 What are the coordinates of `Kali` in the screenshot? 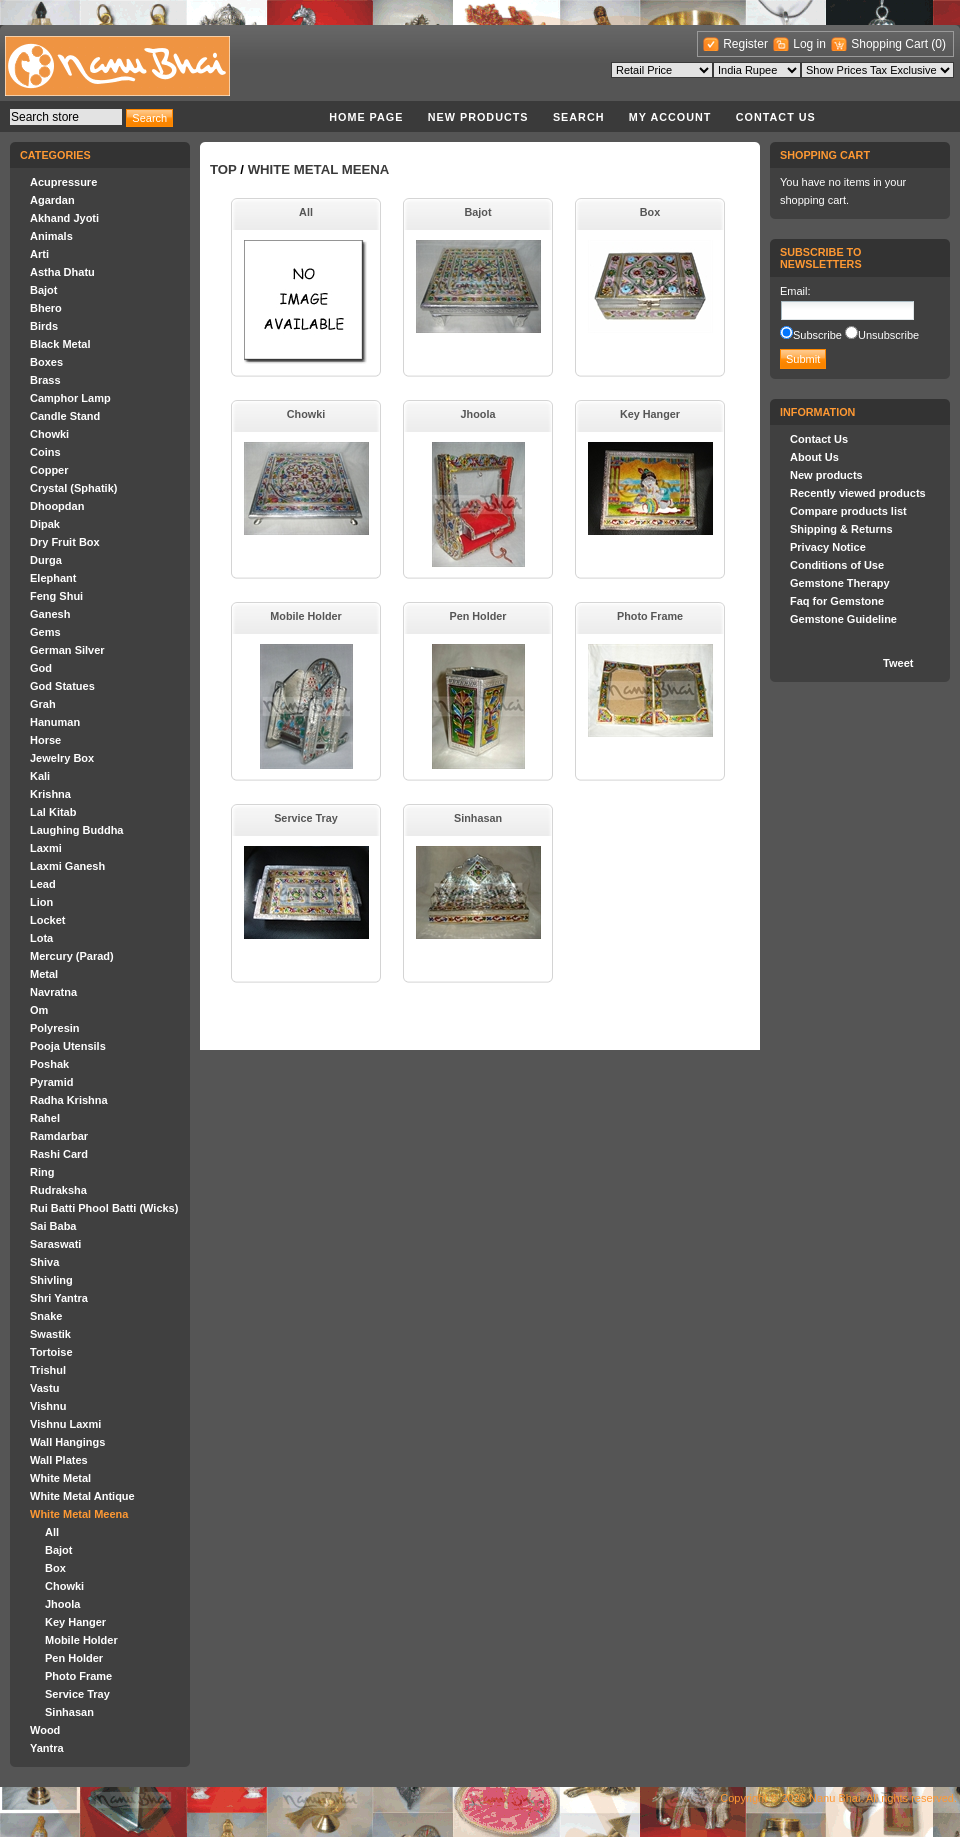 It's located at (40, 776).